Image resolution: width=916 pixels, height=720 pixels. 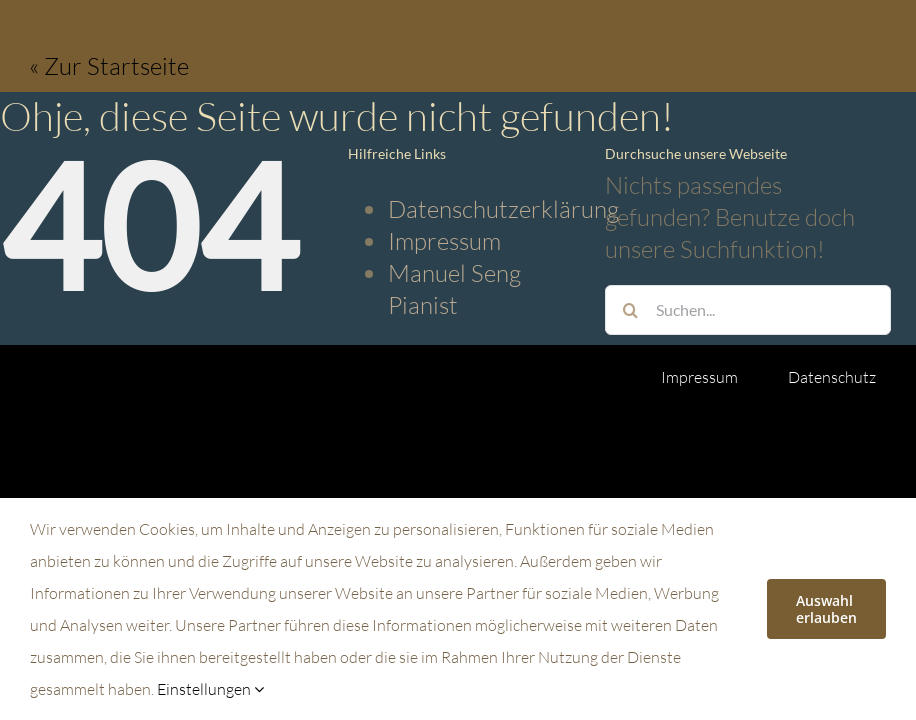 What do you see at coordinates (109, 66) in the screenshot?
I see `« Zur Startseite` at bounding box center [109, 66].